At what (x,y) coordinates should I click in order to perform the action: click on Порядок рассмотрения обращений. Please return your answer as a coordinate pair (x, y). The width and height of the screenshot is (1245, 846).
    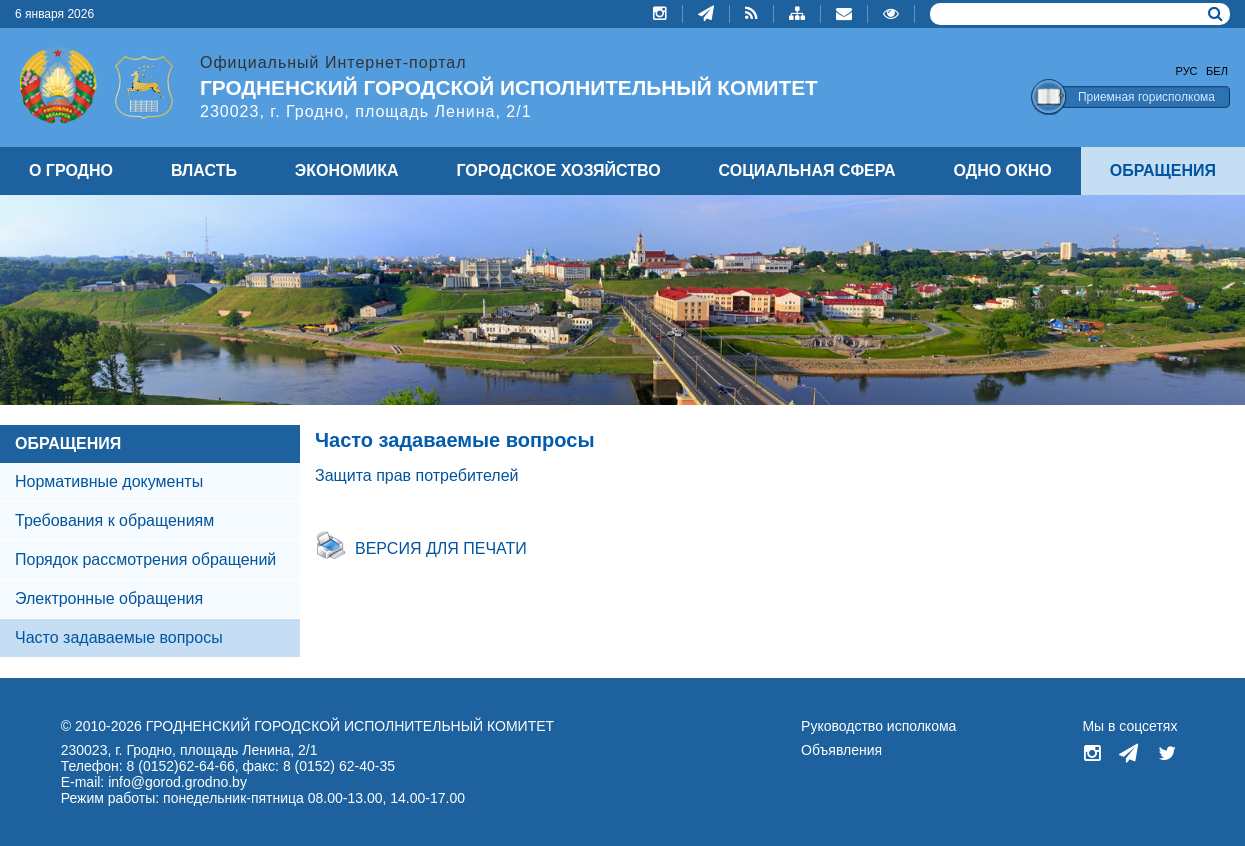
    Looking at the image, I should click on (145, 559).